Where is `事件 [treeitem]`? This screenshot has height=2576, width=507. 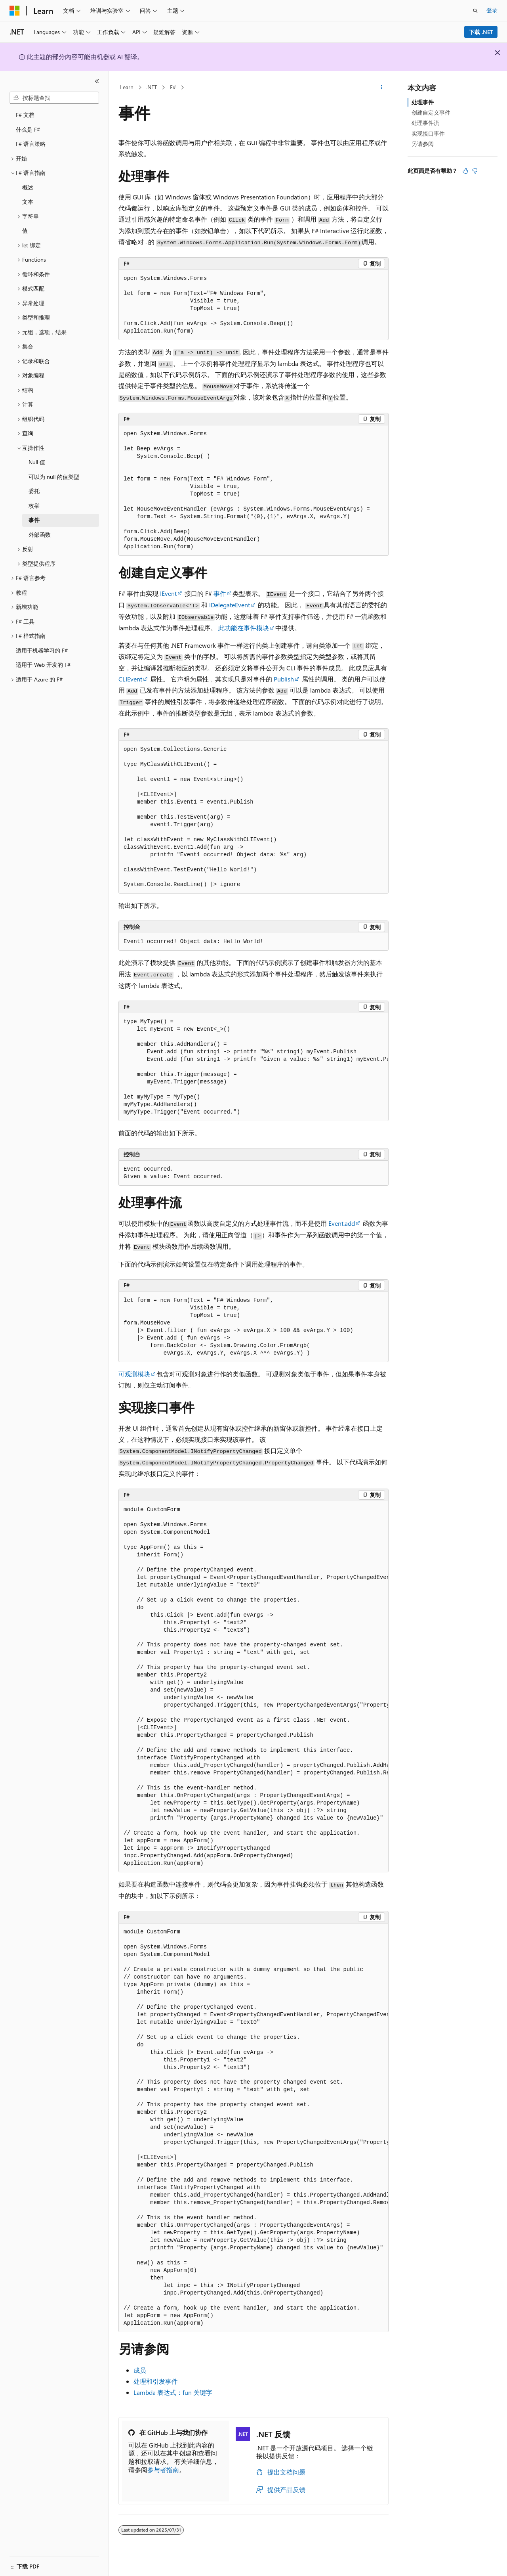 事件 [treeitem] is located at coordinates (34, 520).